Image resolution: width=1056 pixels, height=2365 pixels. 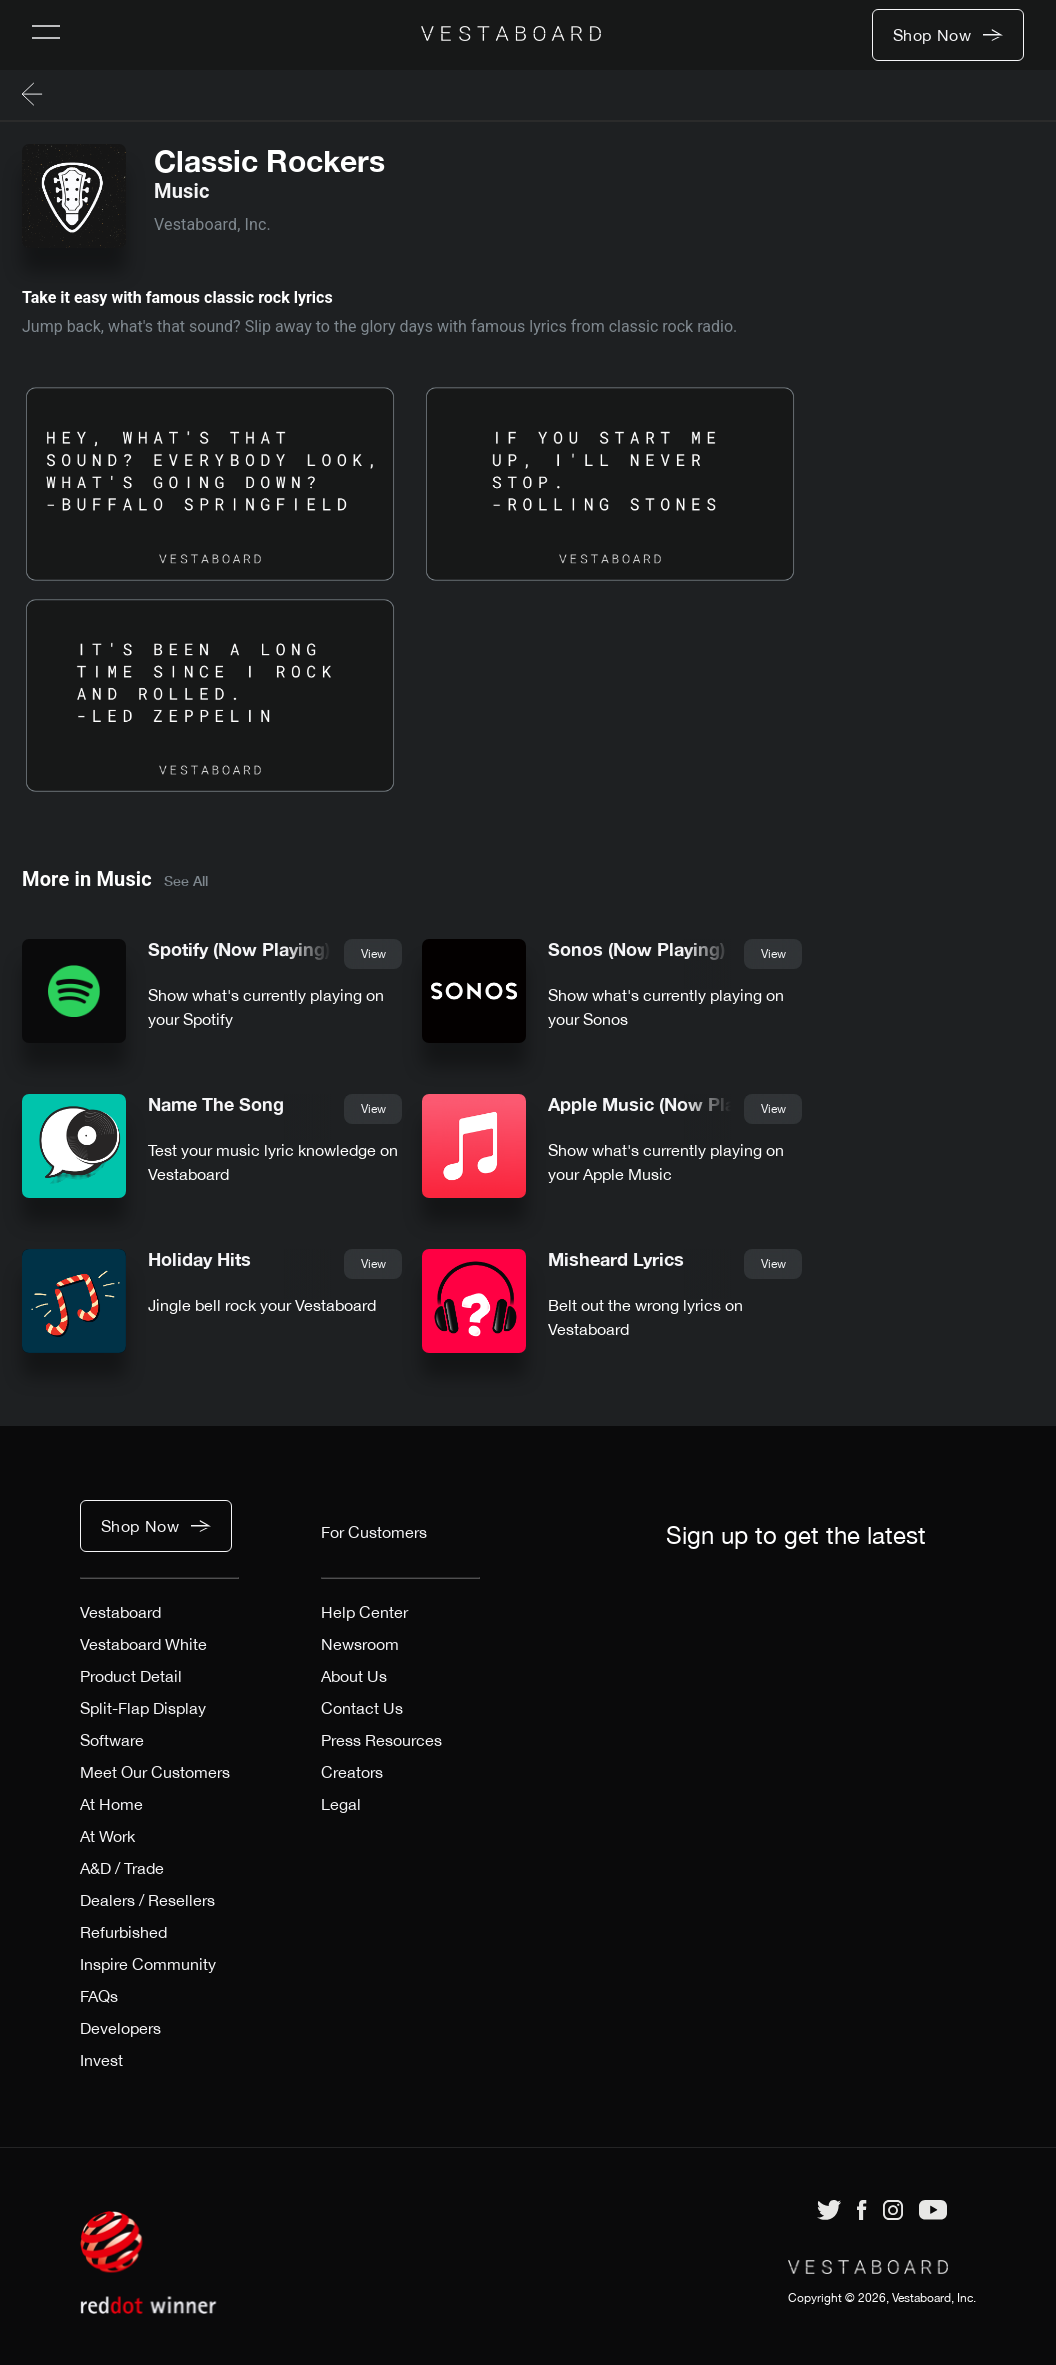 I want to click on Split-Flap Display, so click(x=143, y=1708).